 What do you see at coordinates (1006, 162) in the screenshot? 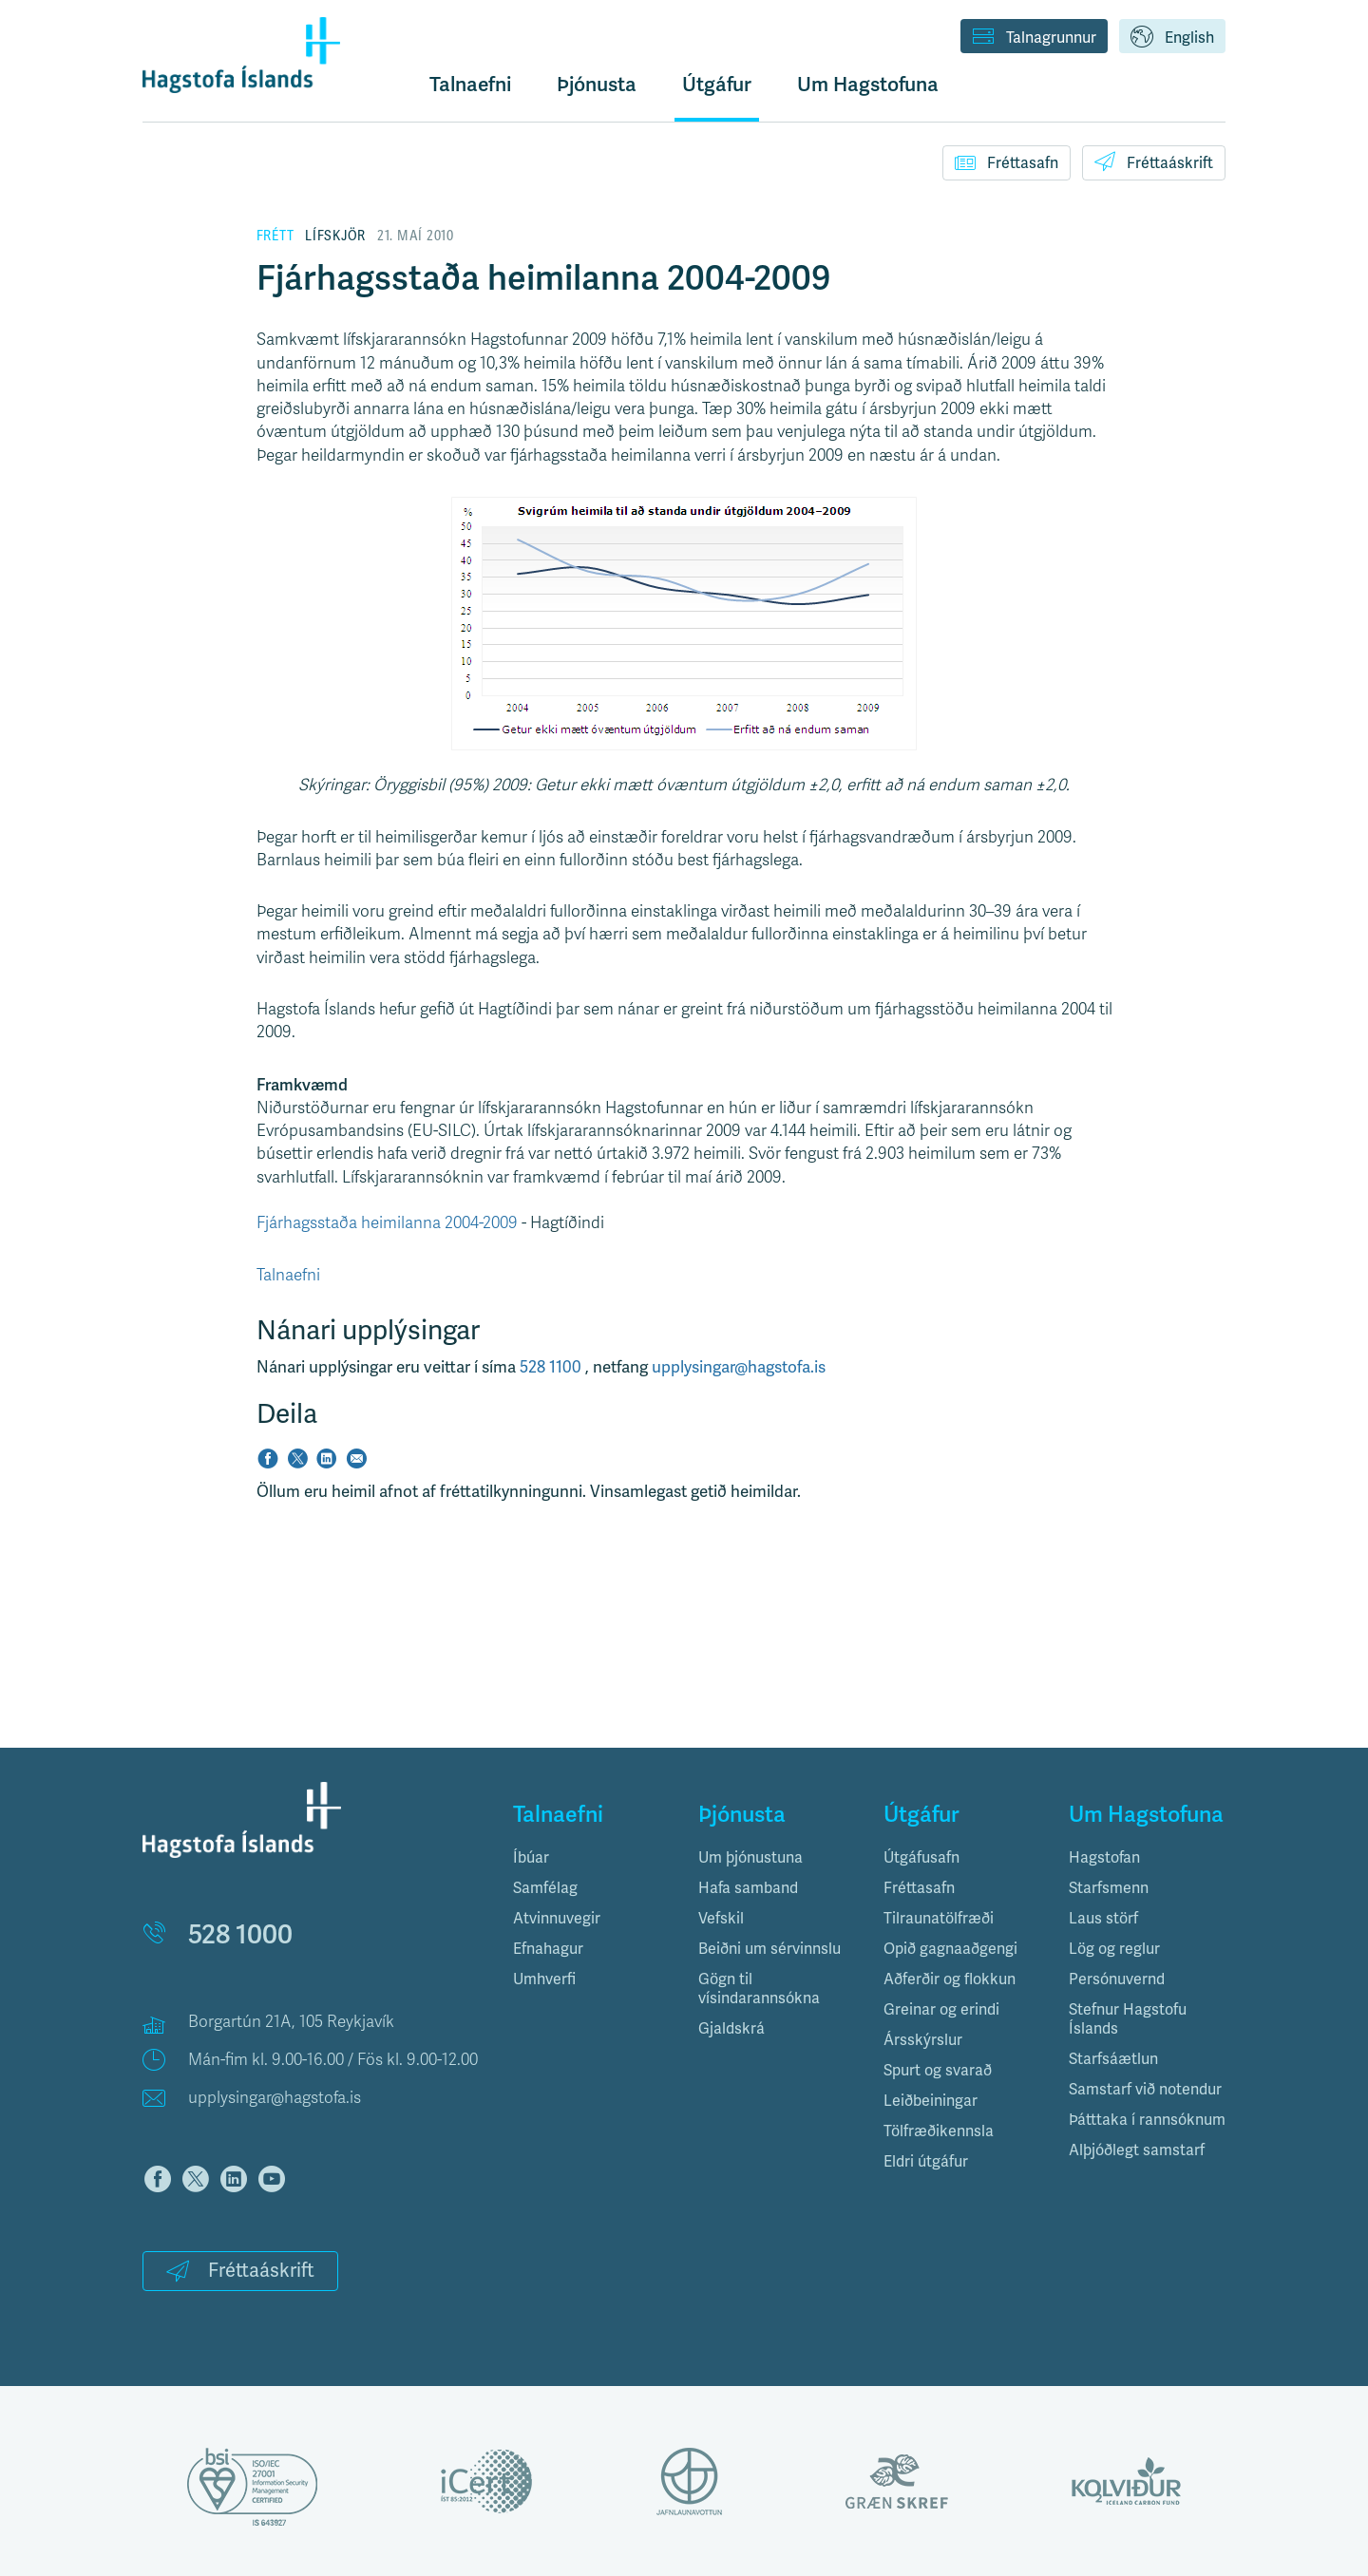
I see `Fréttasafn` at bounding box center [1006, 162].